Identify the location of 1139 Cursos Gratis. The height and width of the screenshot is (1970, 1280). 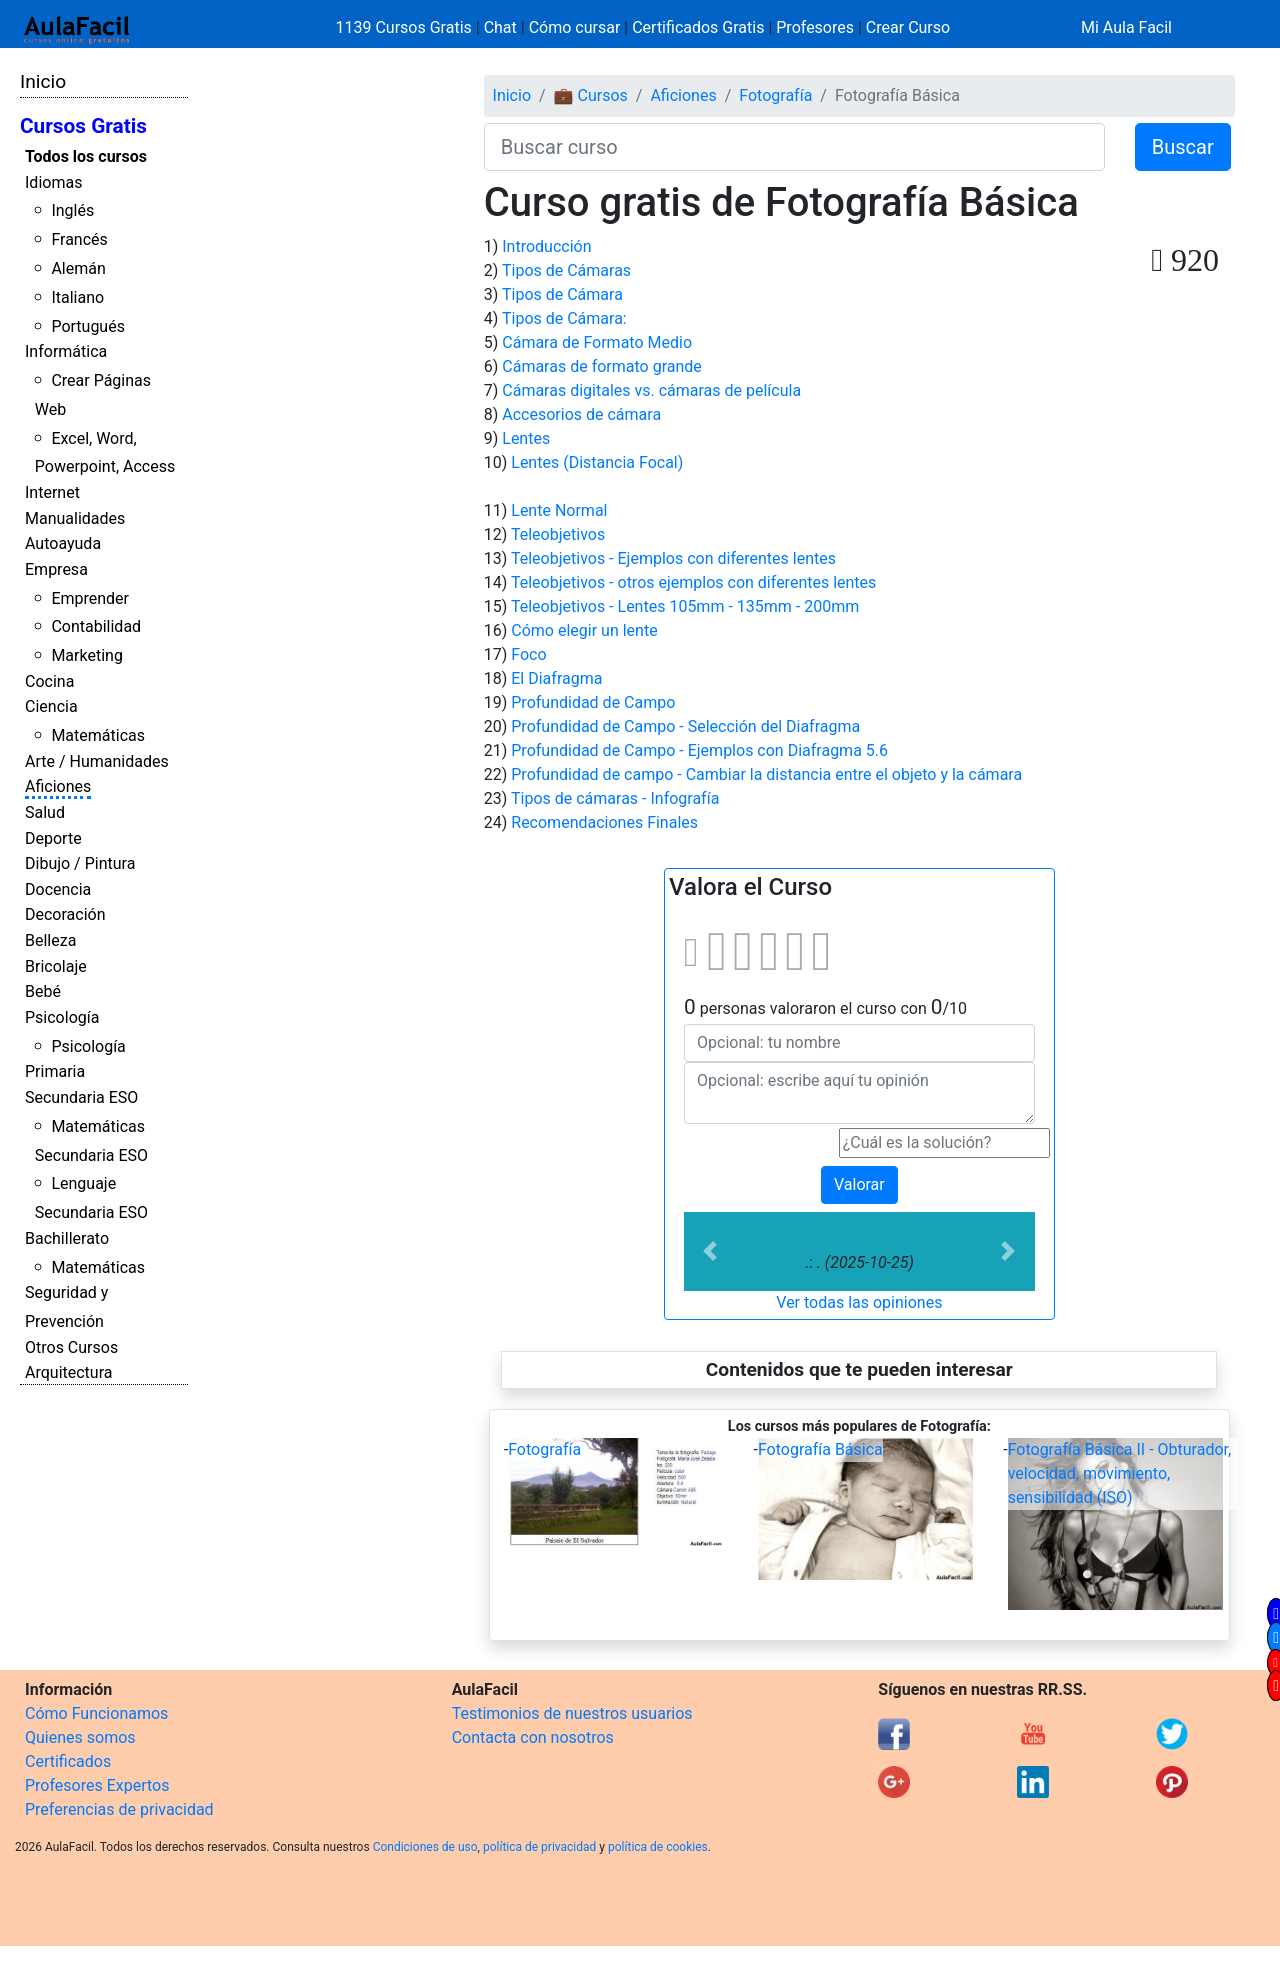
(406, 27).